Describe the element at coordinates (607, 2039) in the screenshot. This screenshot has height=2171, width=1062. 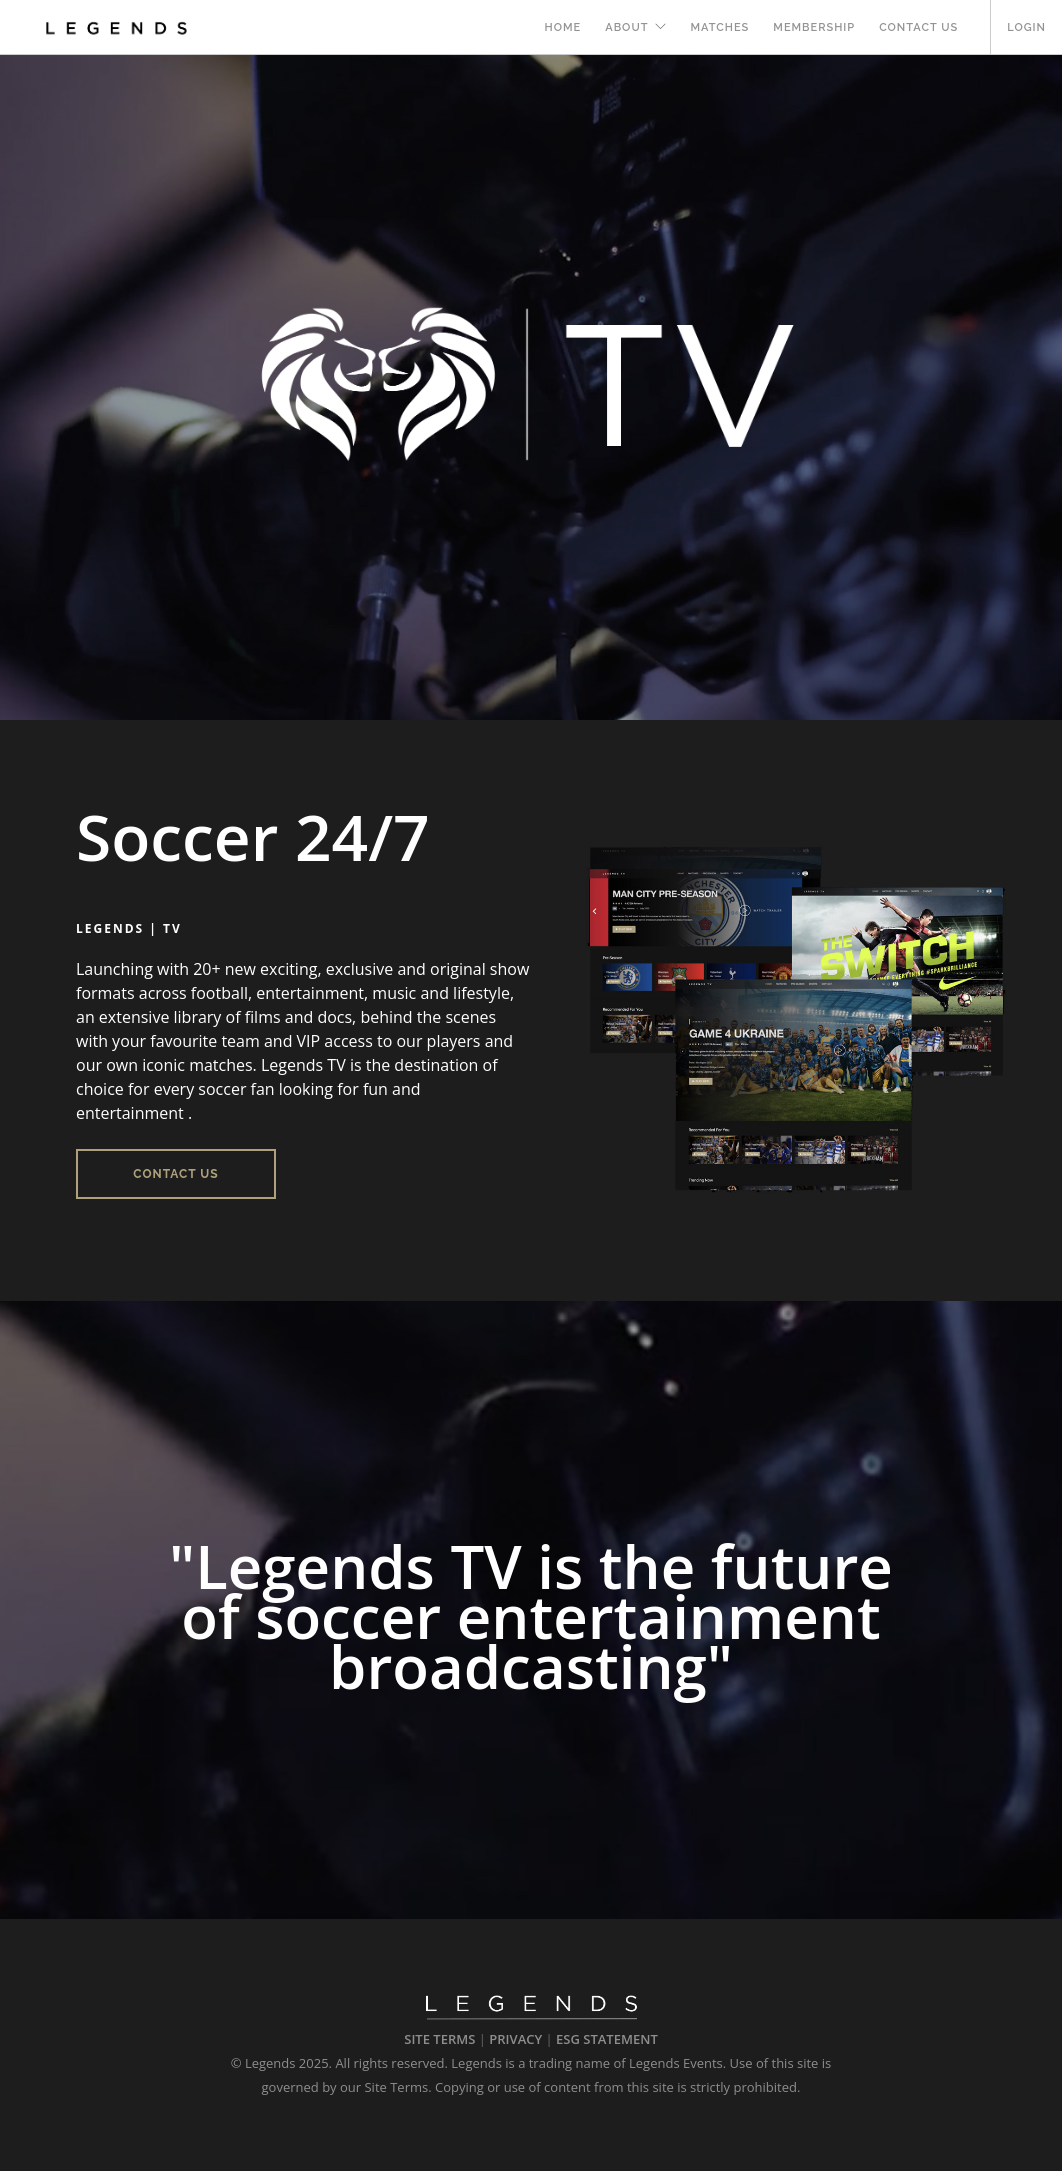
I see `ESG STATEMENT` at that location.